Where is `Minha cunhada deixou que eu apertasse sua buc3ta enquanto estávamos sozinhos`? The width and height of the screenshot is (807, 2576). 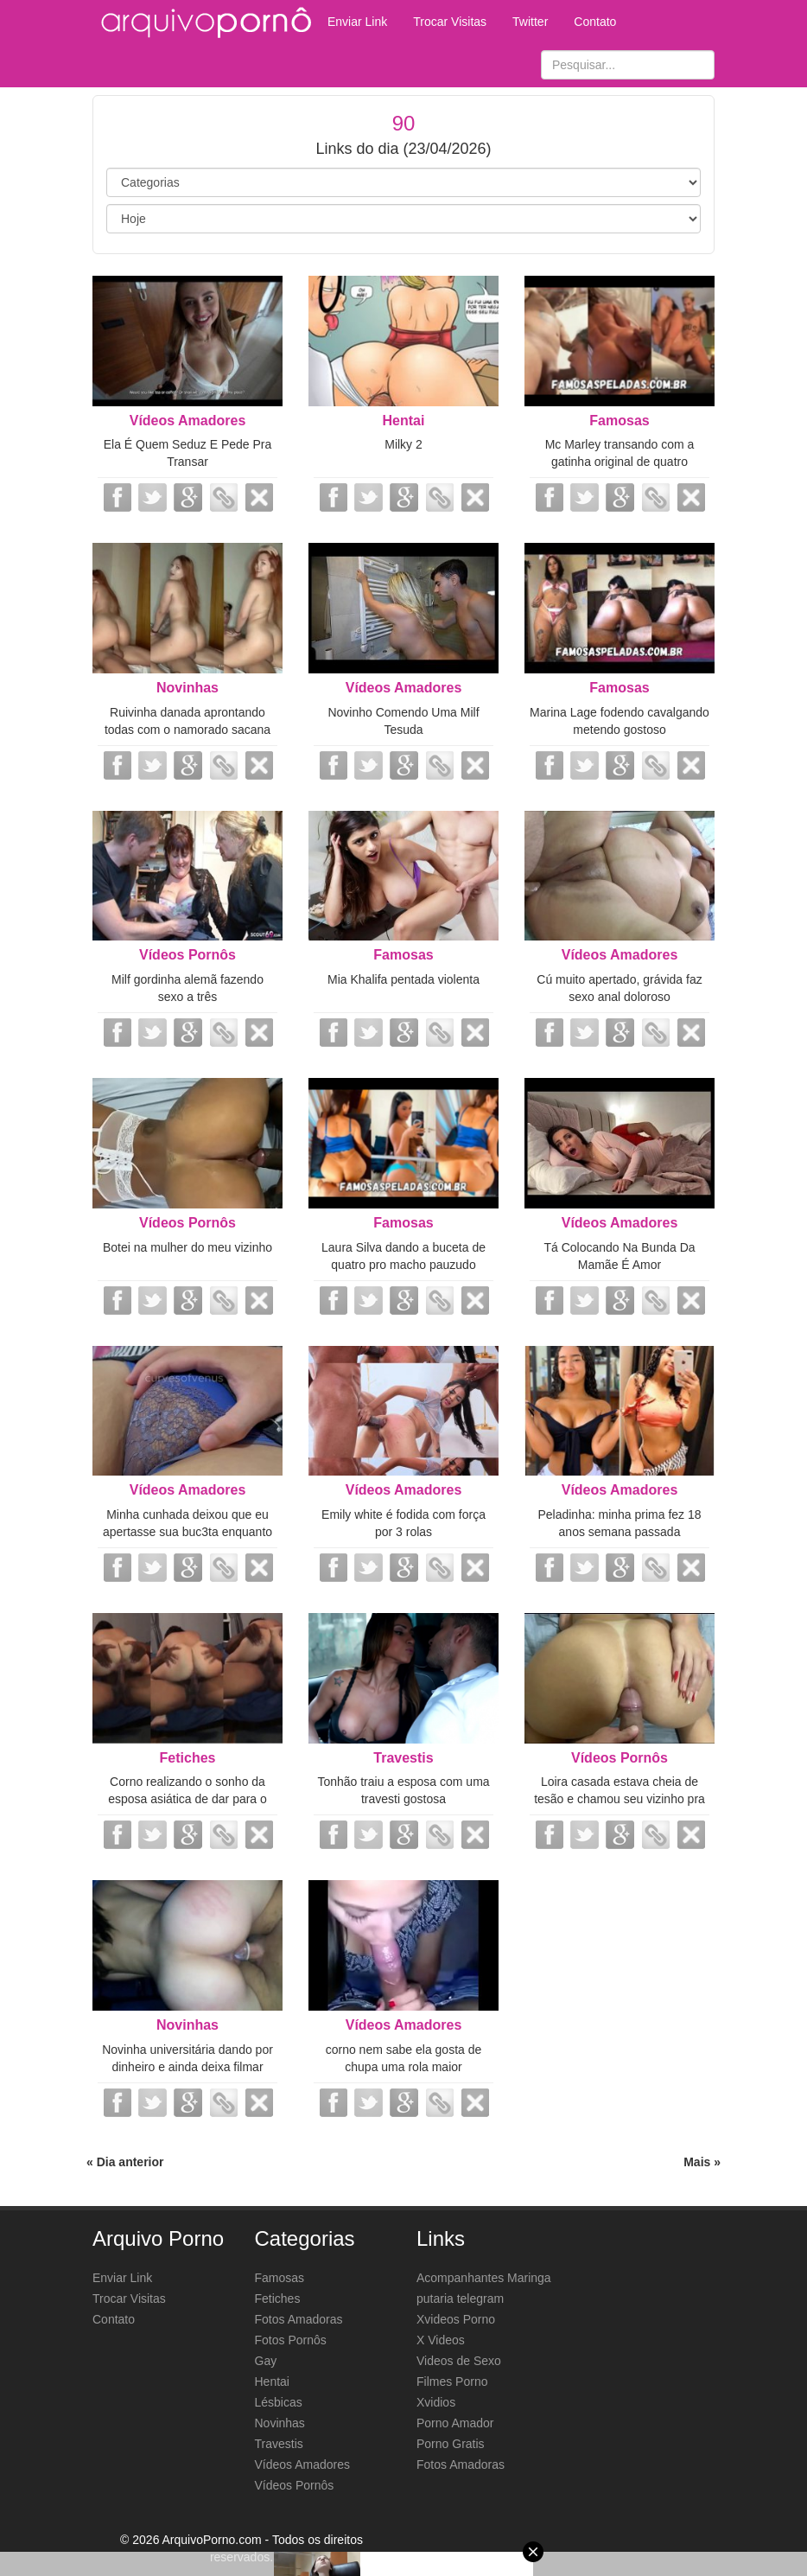
Minha cunhada deixou que eu apertasse sua buc3ta enquanto estávamos sozinhos is located at coordinates (187, 1532).